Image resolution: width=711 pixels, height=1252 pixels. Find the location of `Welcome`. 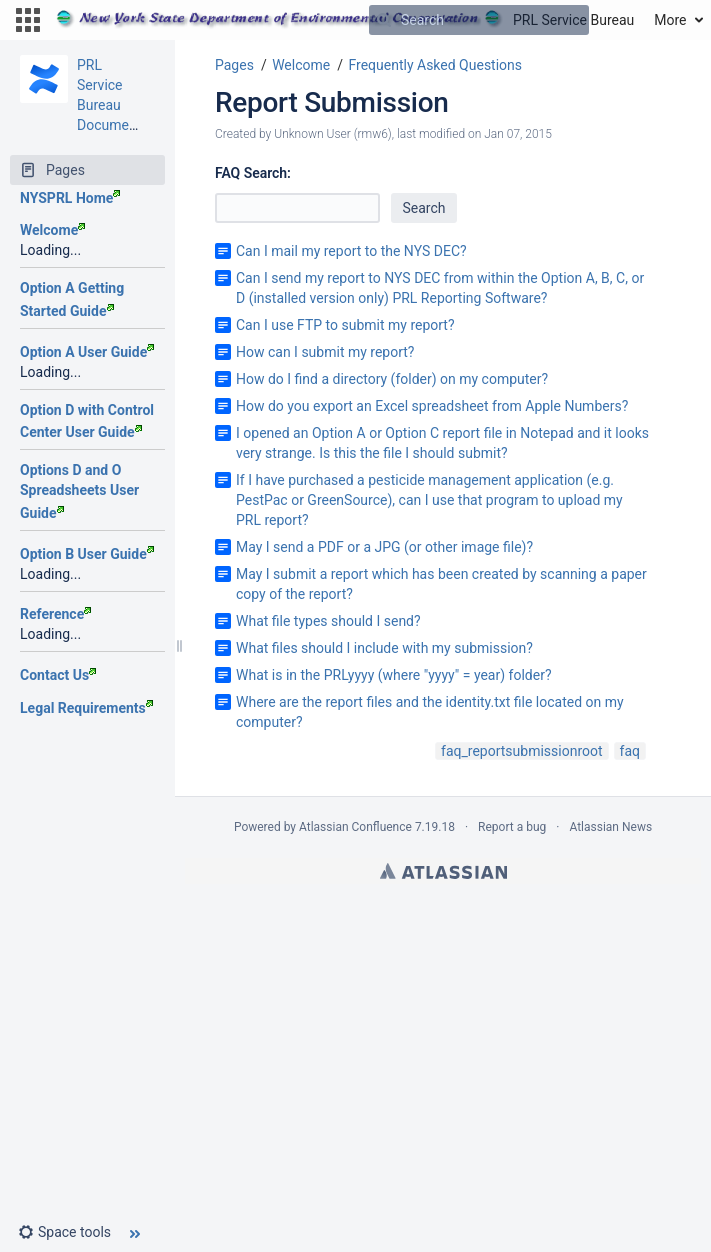

Welcome is located at coordinates (52, 230).